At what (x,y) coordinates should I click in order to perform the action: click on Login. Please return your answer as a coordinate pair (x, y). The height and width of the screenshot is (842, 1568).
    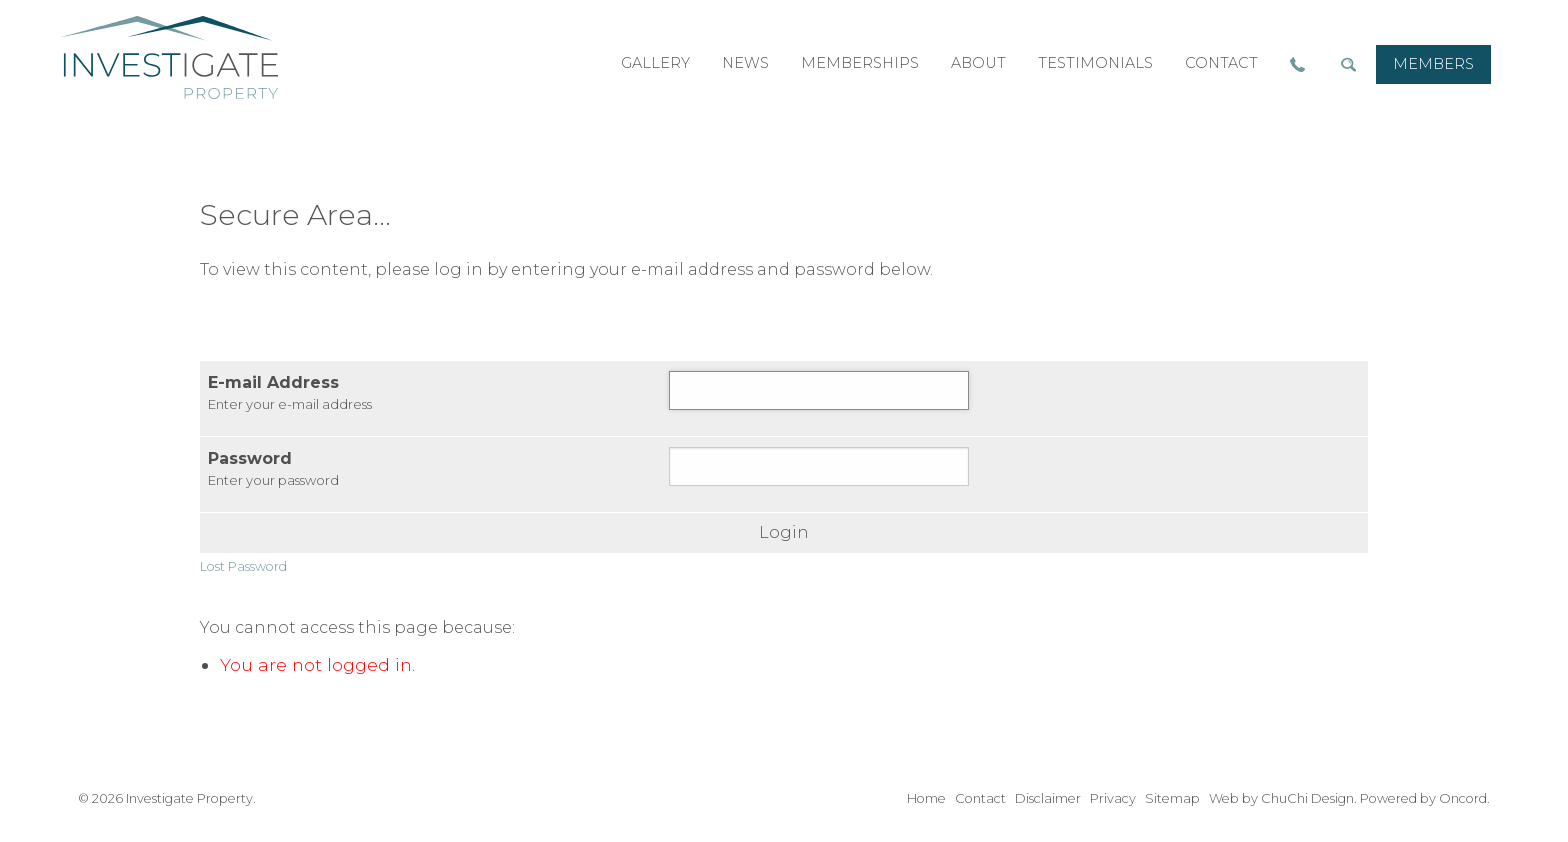
    Looking at the image, I should click on (784, 533).